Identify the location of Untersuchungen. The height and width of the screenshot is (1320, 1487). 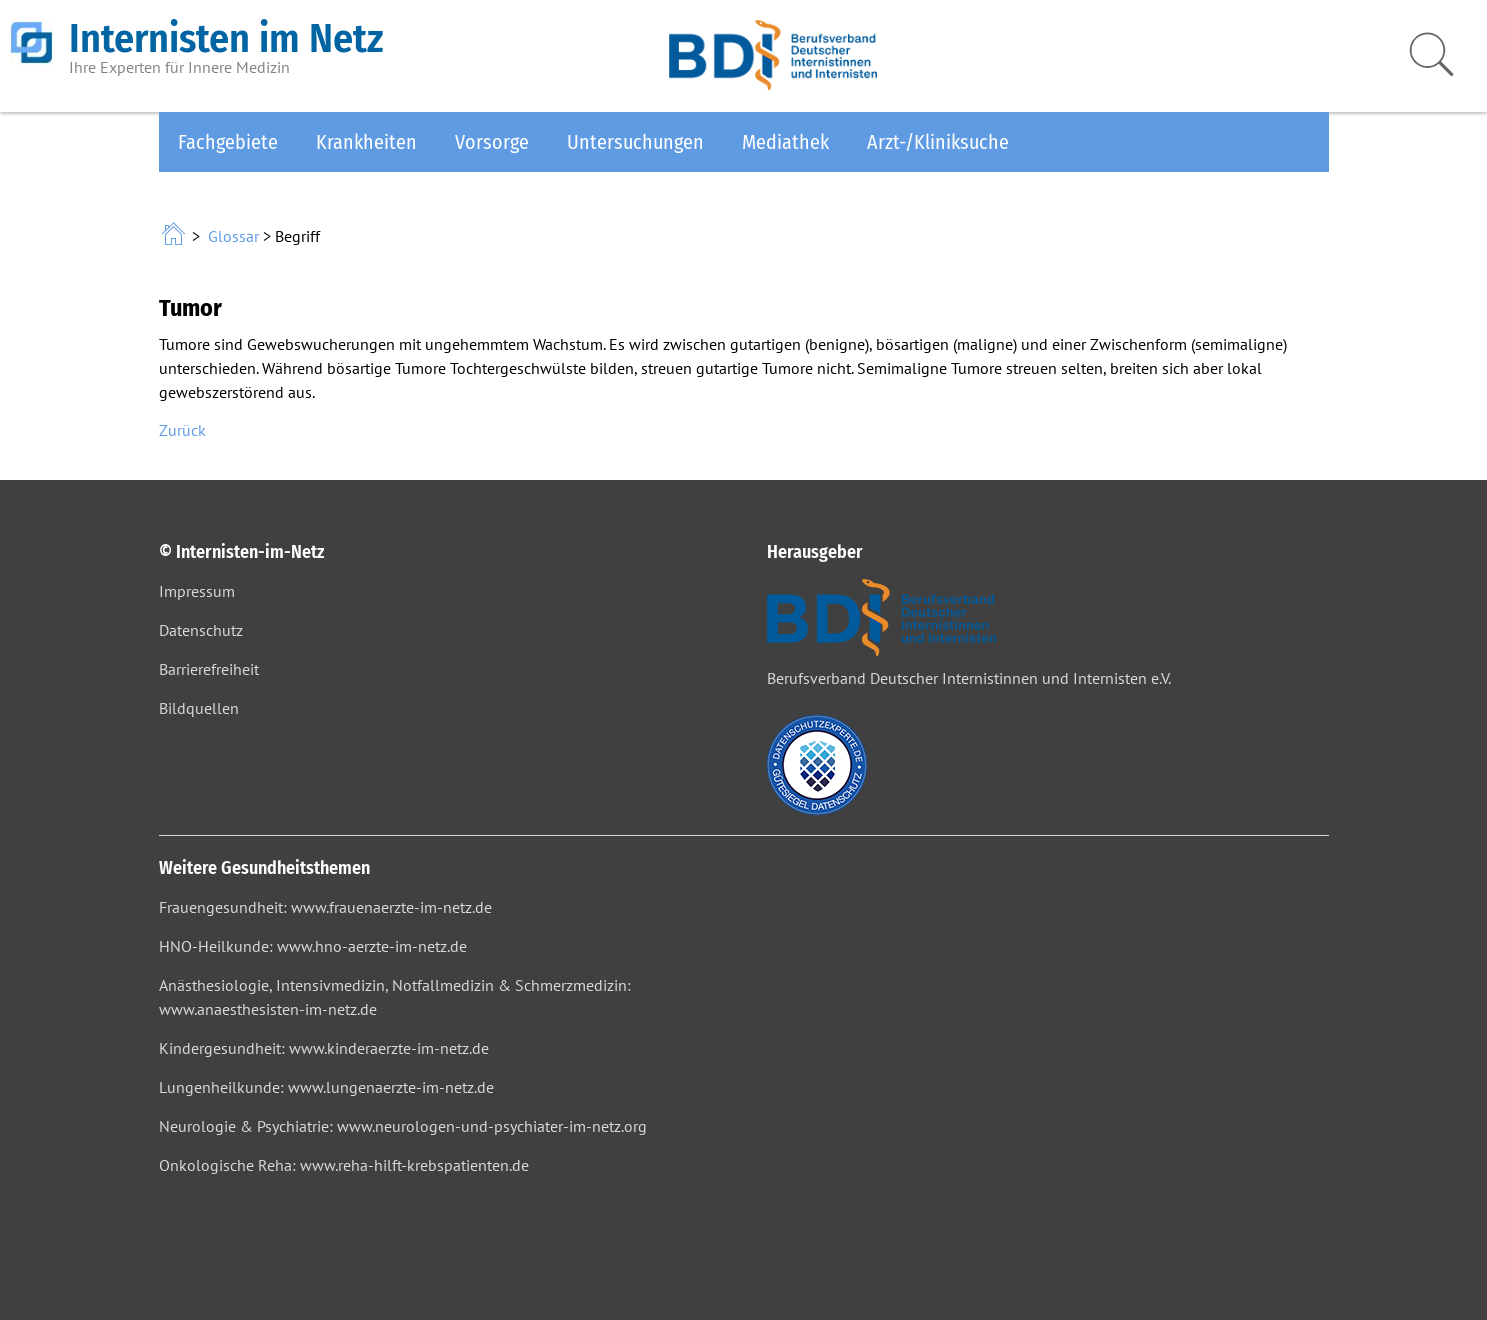
(635, 142).